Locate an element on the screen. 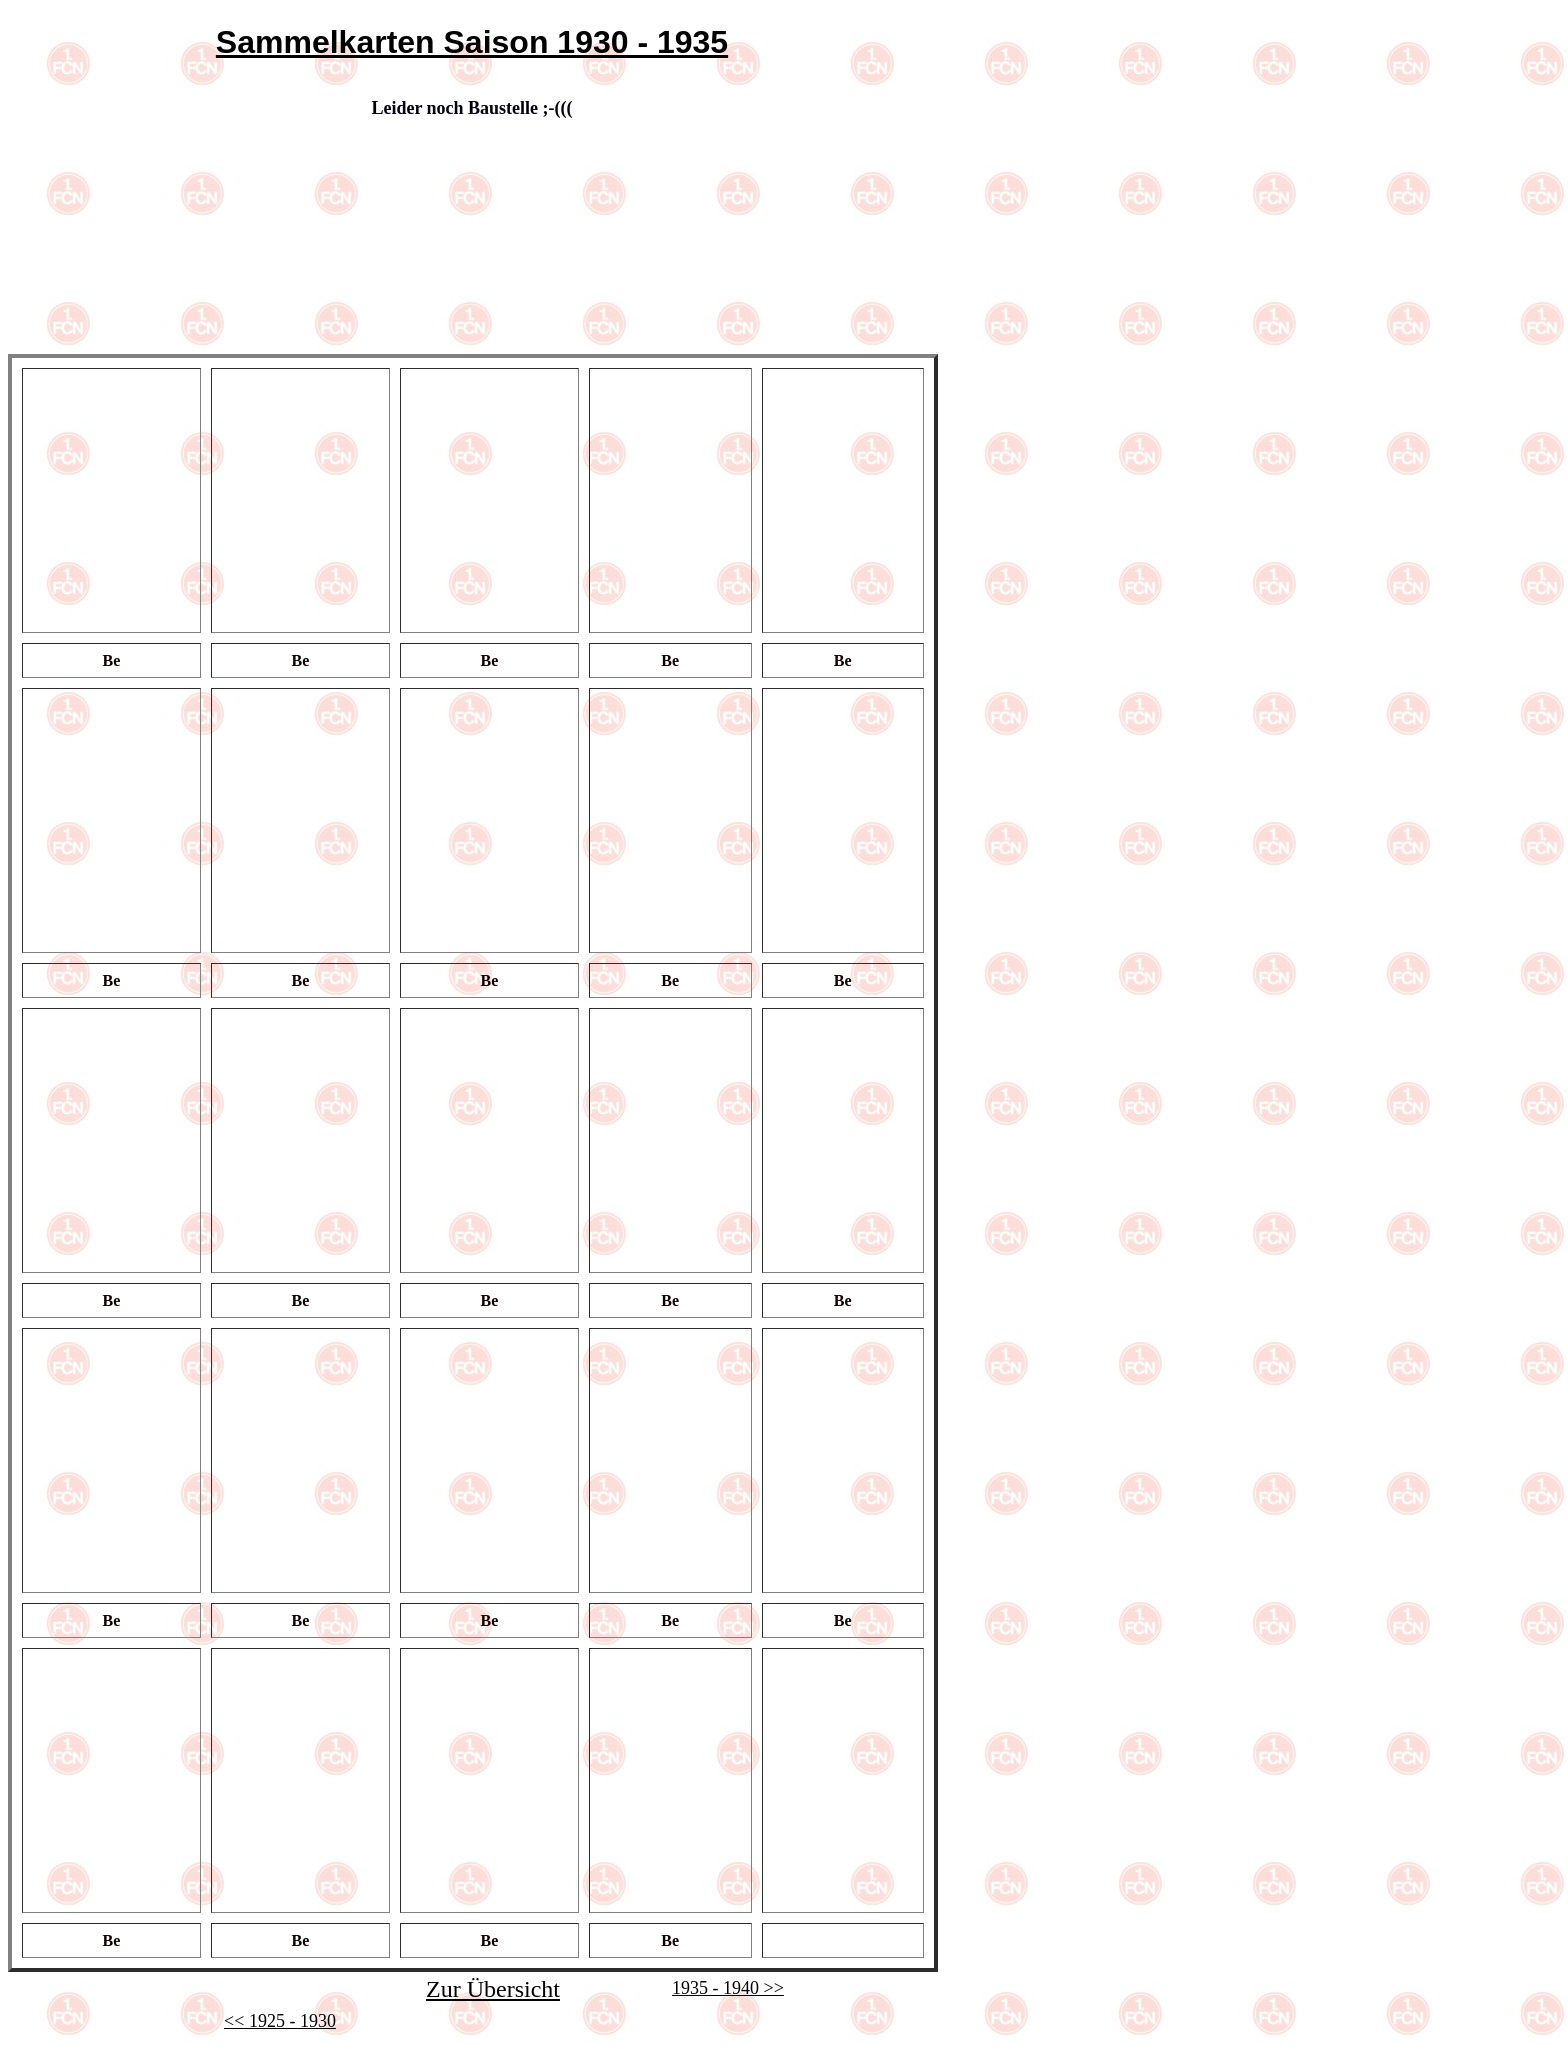  1935 - 1940 >> is located at coordinates (728, 1988).